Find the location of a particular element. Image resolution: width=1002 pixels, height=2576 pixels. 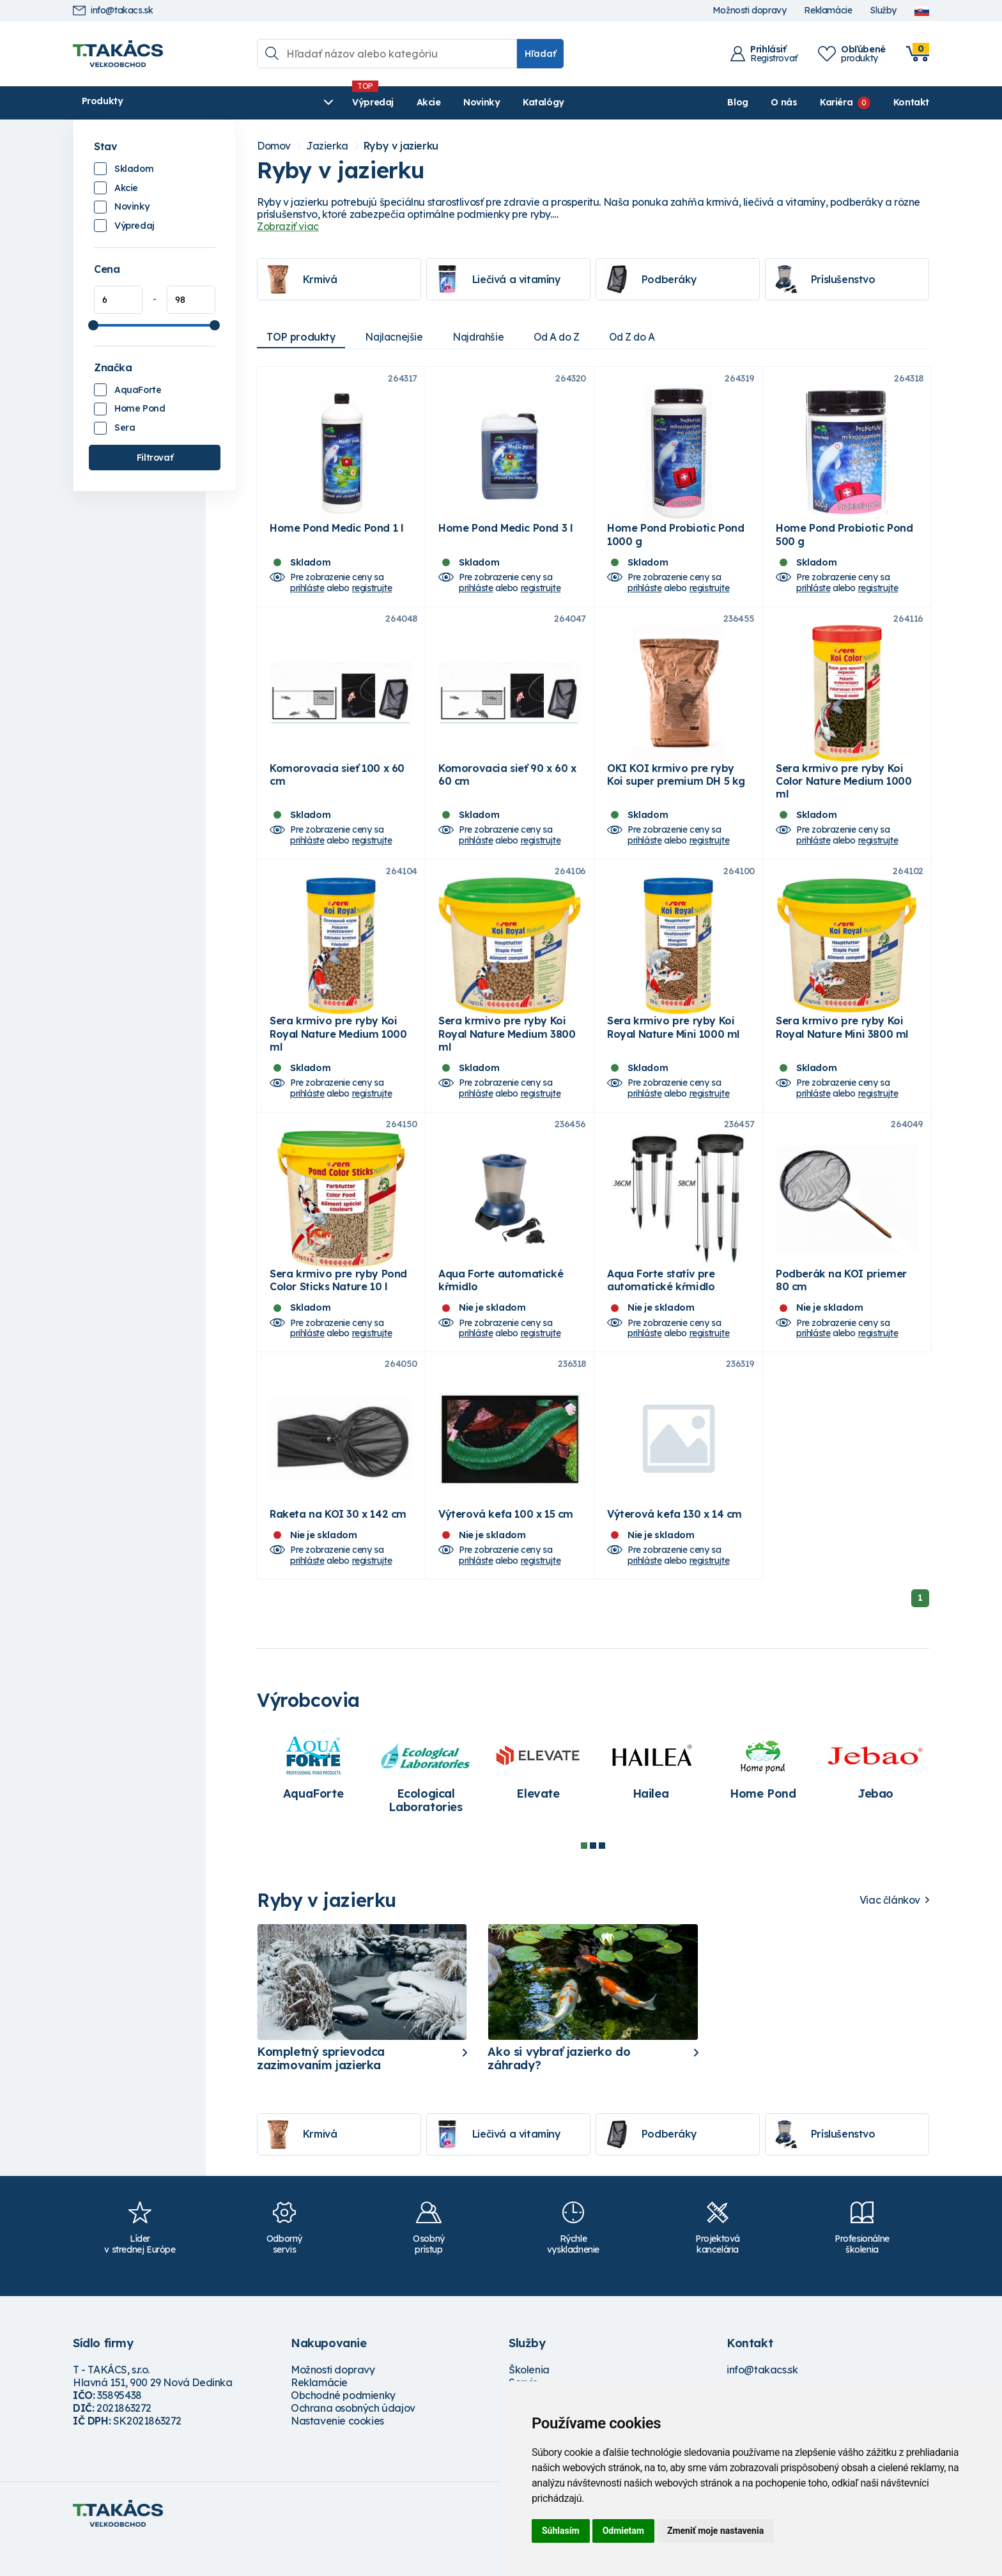

Home Pond Medic Pond 3 l is located at coordinates (505, 534).